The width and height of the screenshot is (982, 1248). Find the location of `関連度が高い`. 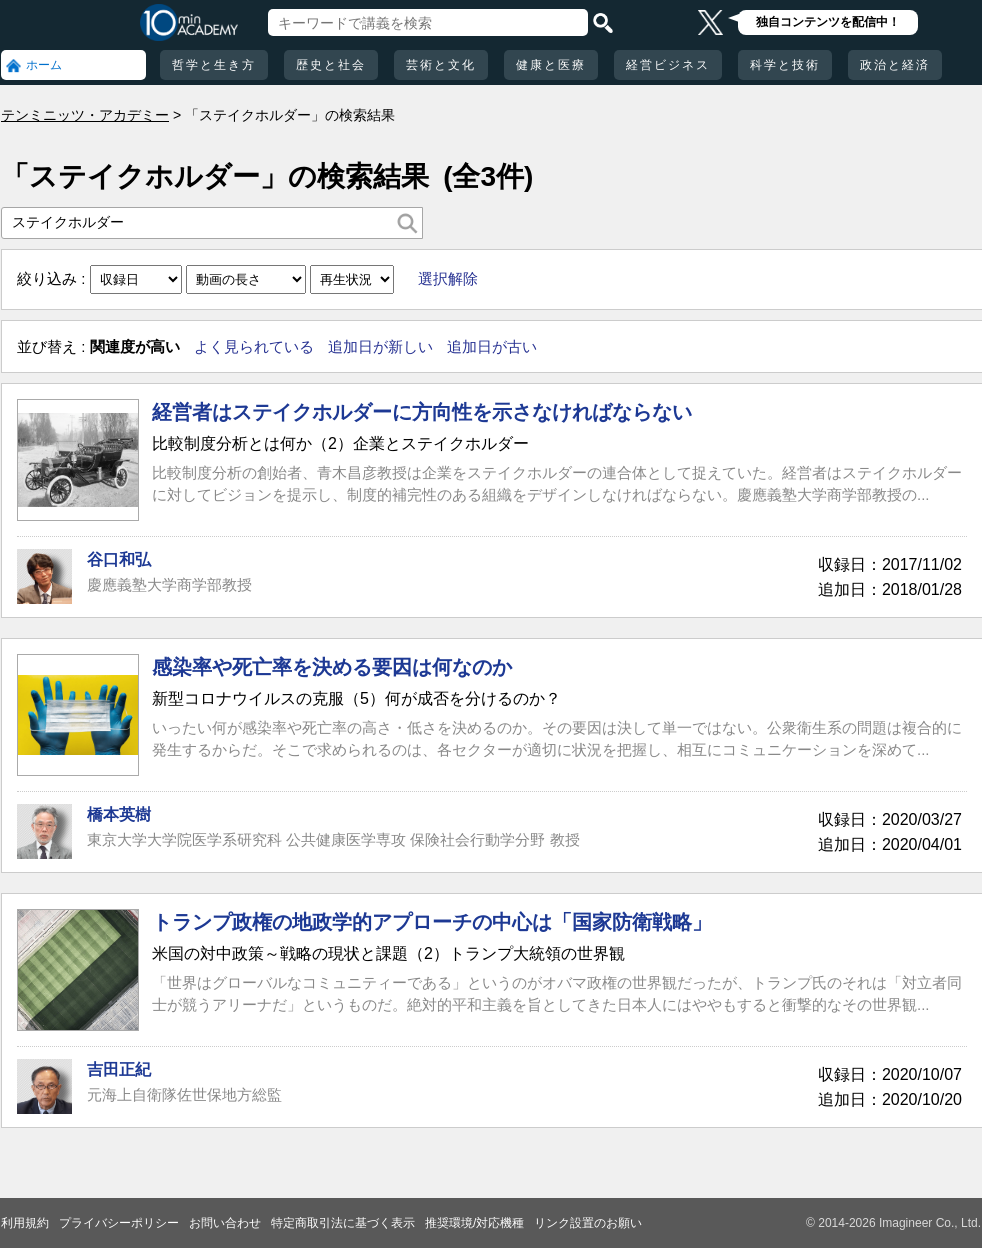

関連度が高い is located at coordinates (135, 346).